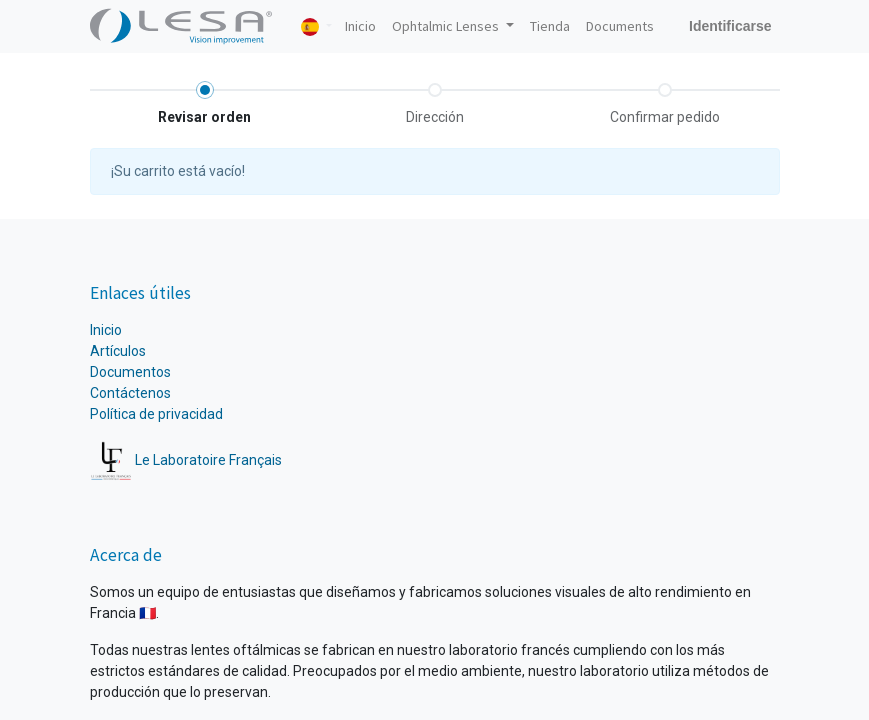 This screenshot has height=720, width=869. Describe the element at coordinates (156, 414) in the screenshot. I see `Política de privacidad` at that location.